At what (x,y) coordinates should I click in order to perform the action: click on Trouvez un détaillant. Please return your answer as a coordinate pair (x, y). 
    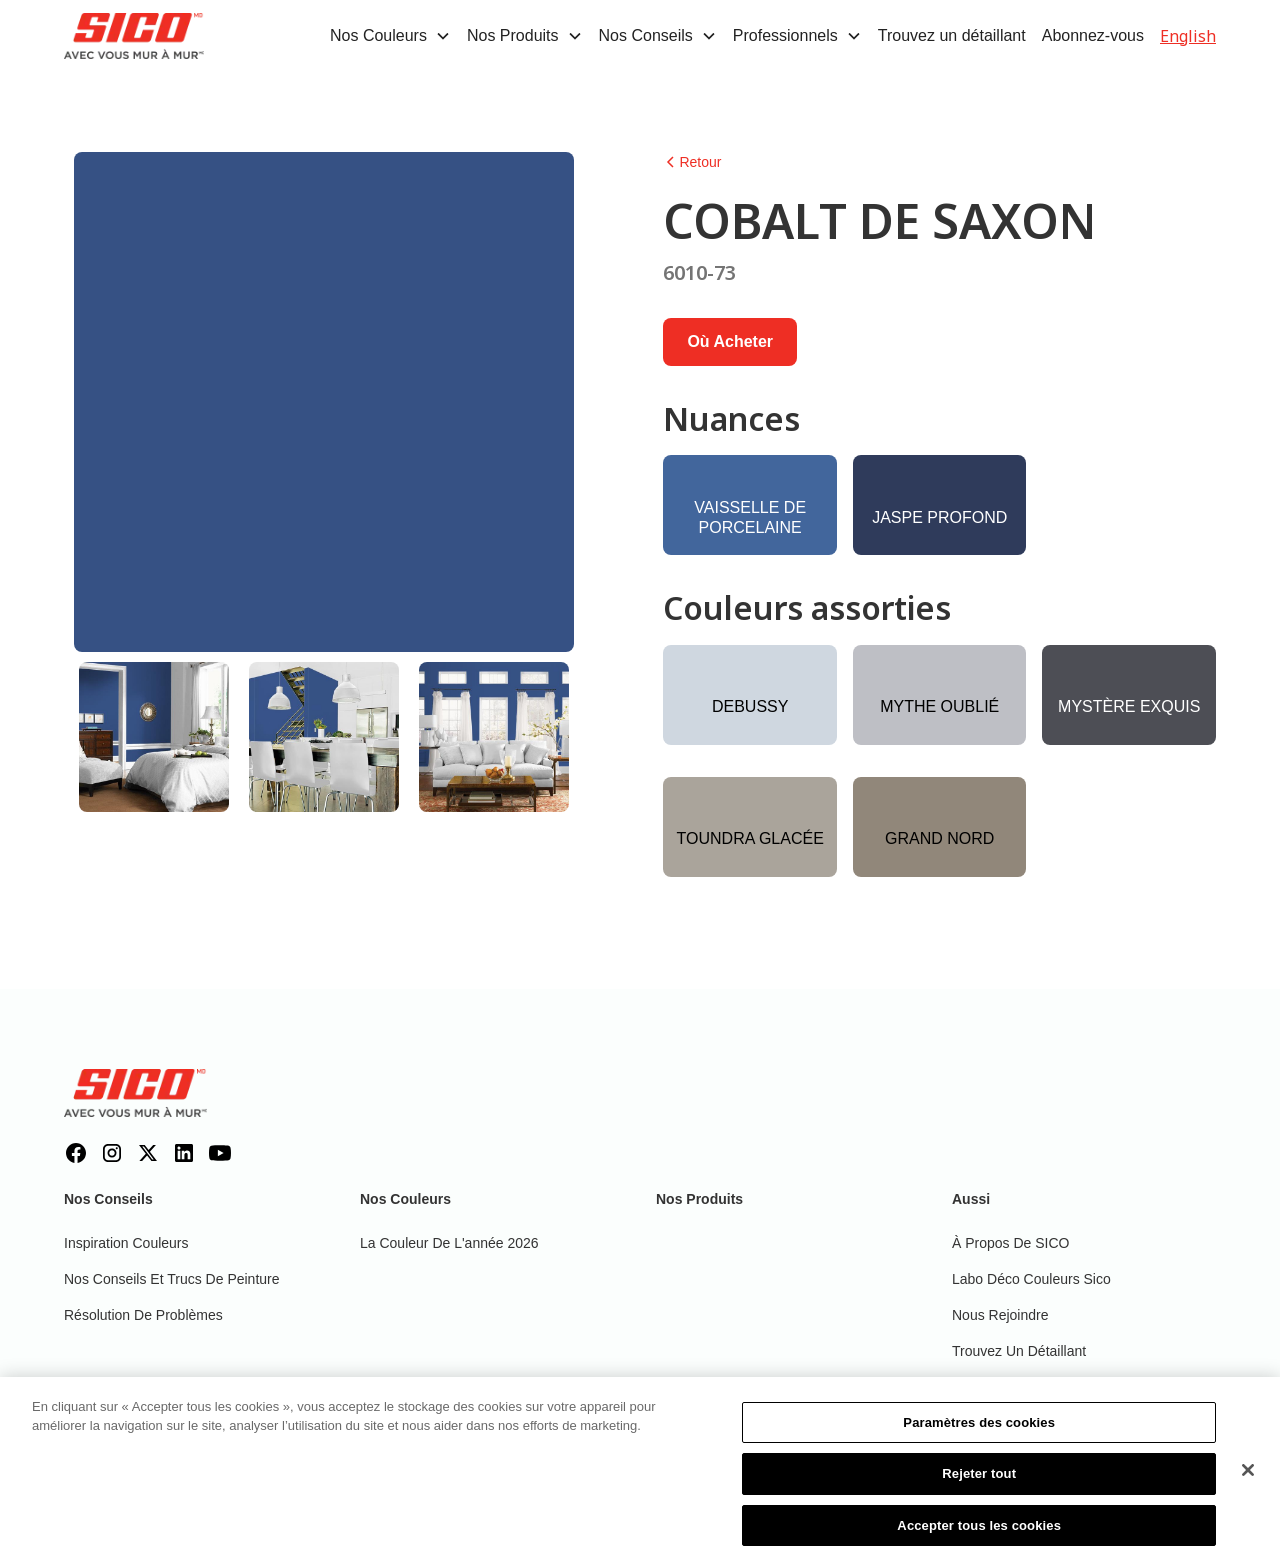
    Looking at the image, I should click on (952, 35).